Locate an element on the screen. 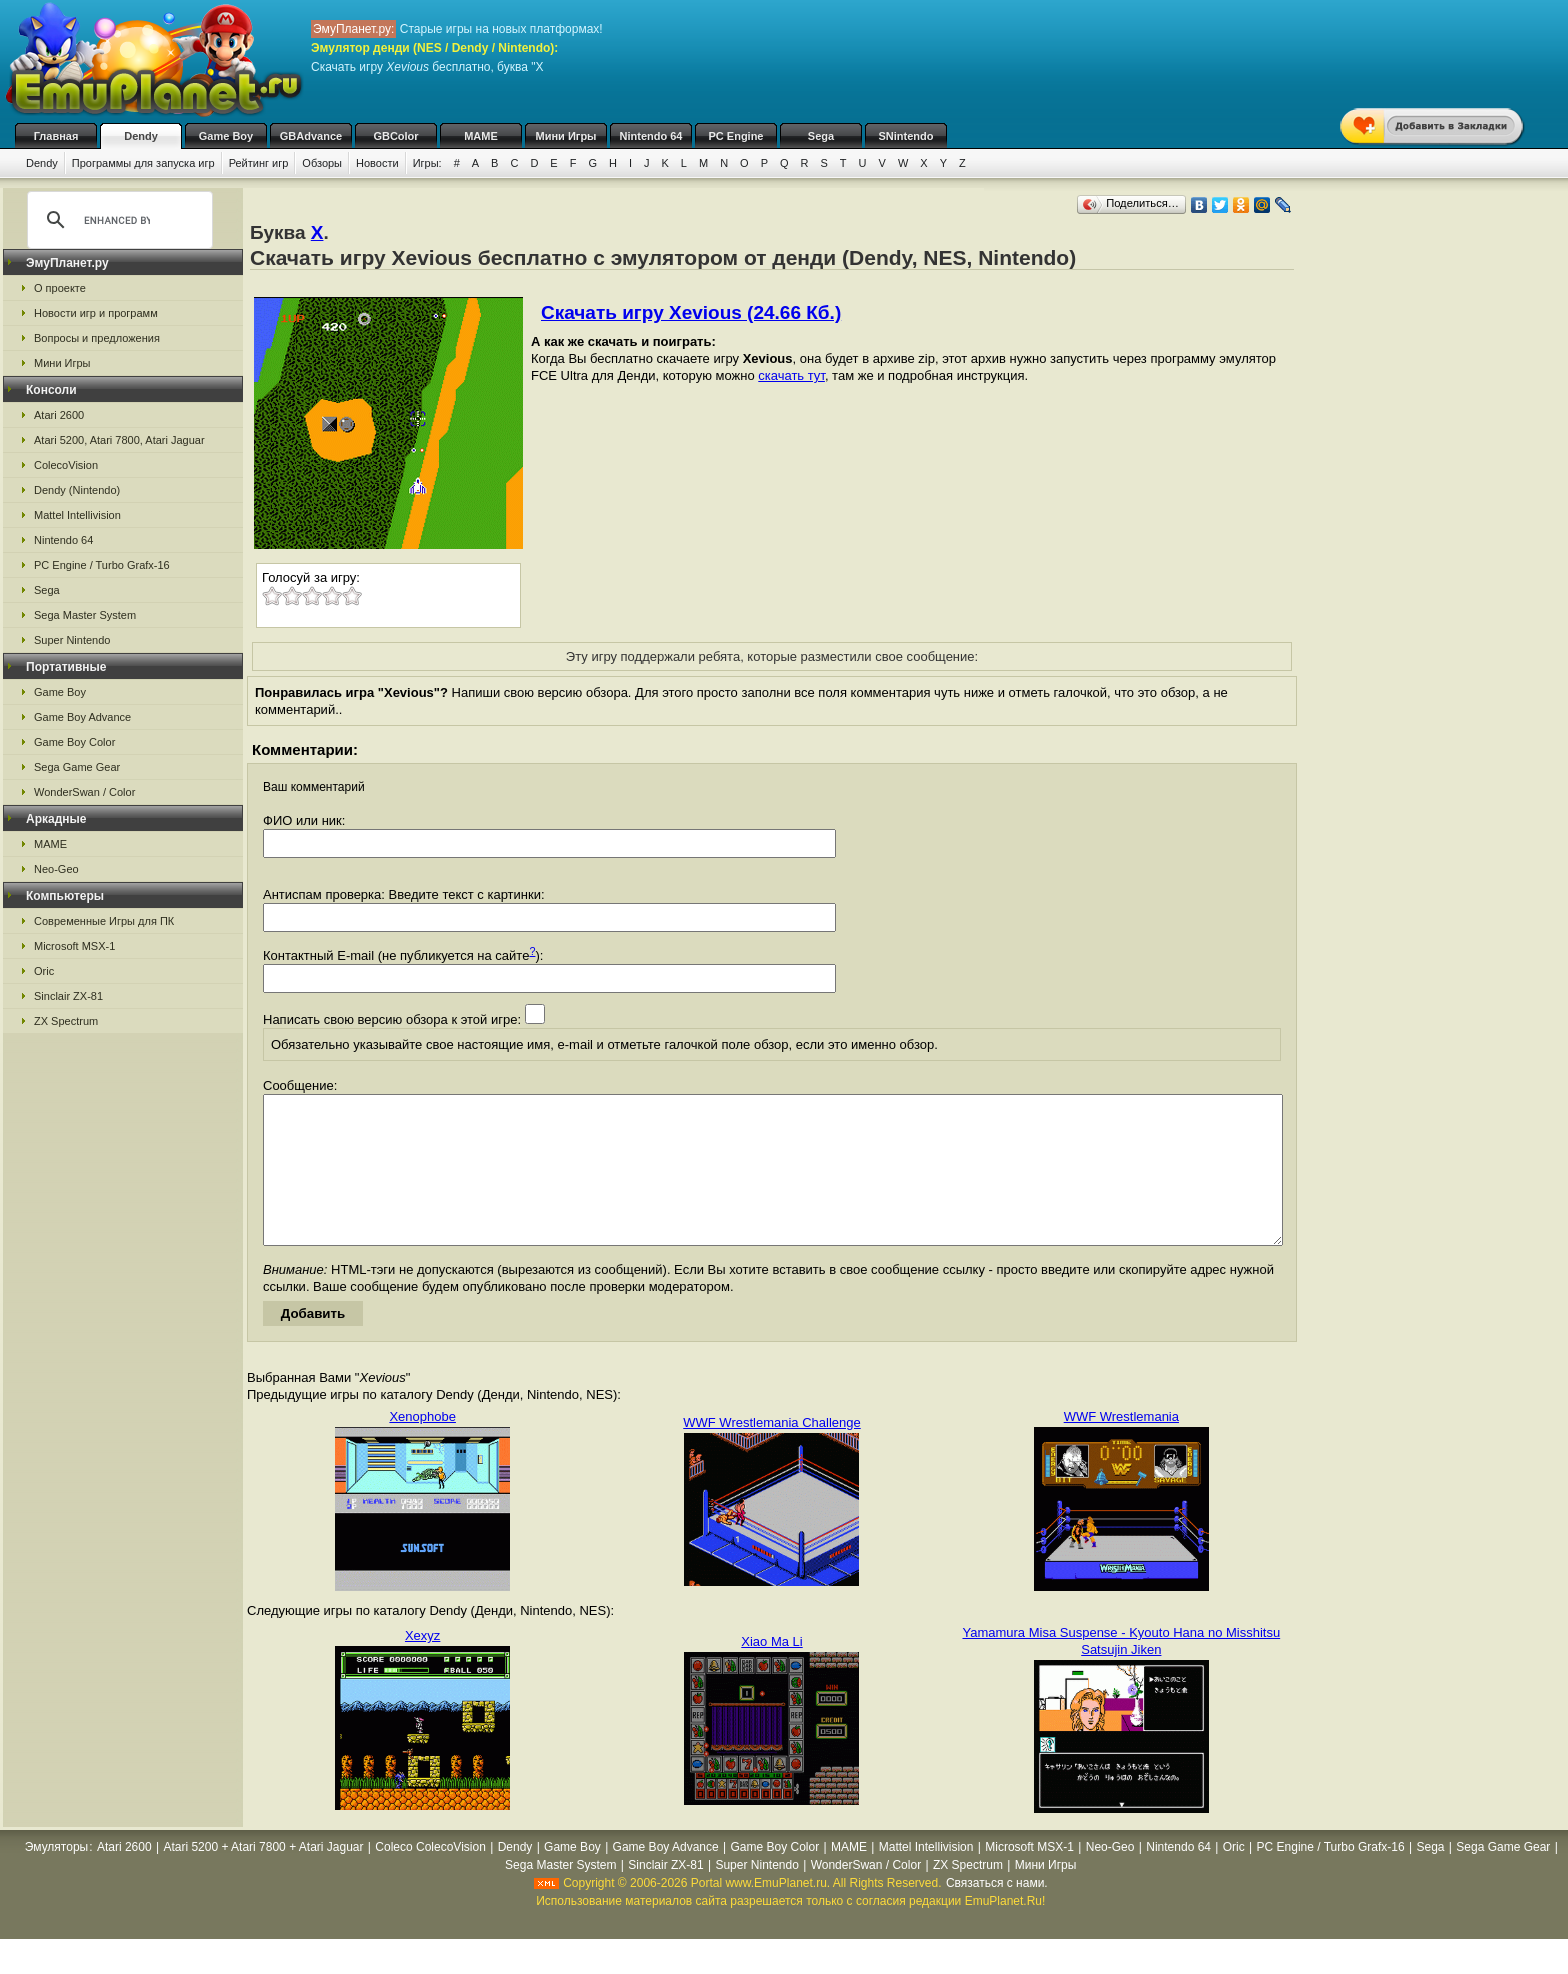 The width and height of the screenshot is (1568, 1974). PC Engine is located at coordinates (735, 136).